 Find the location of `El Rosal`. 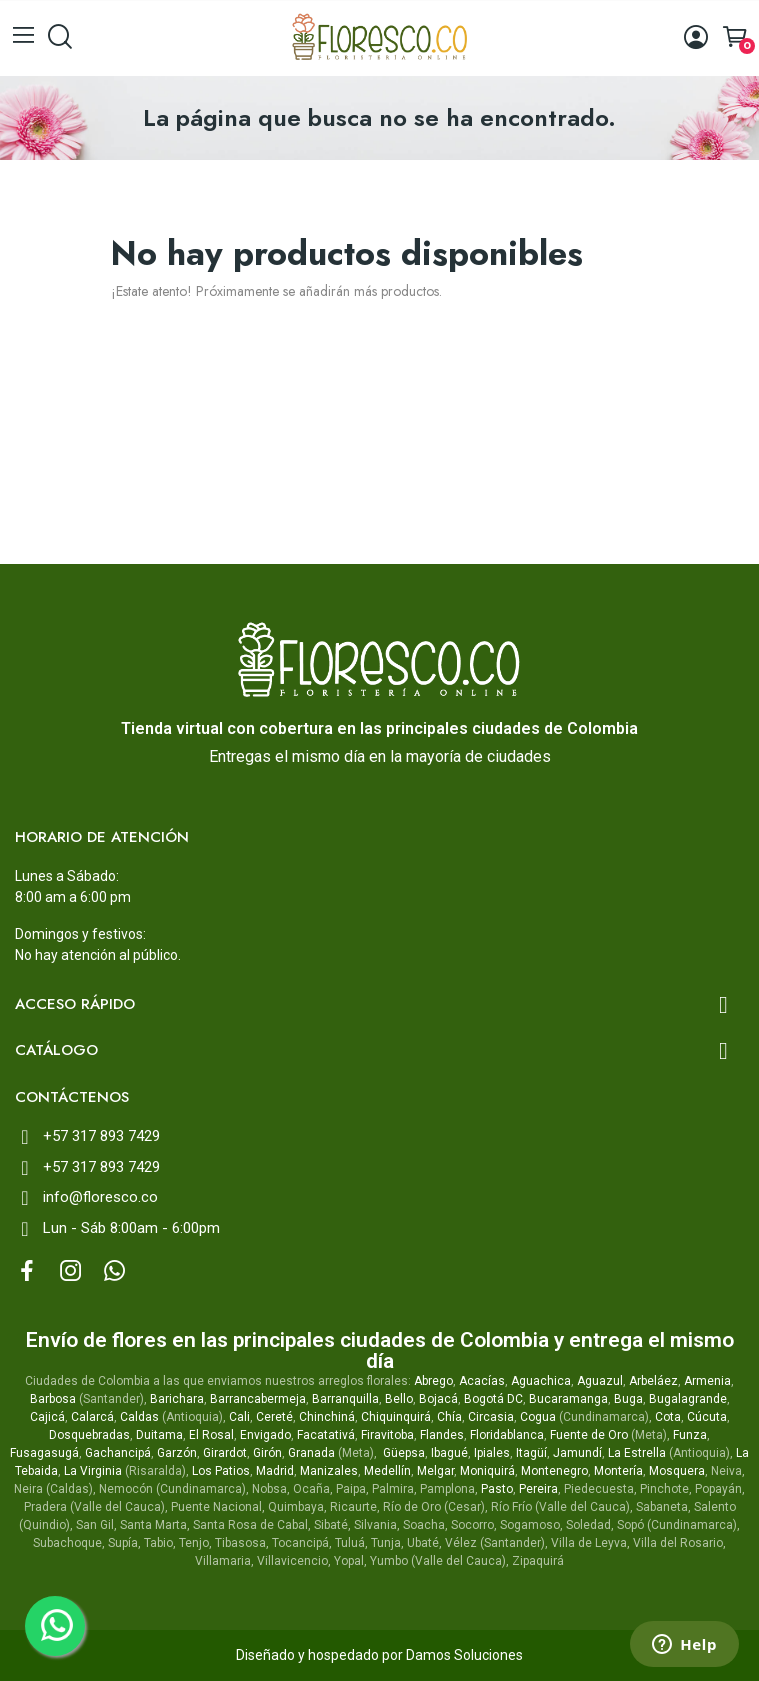

El Rosal is located at coordinates (211, 1435).